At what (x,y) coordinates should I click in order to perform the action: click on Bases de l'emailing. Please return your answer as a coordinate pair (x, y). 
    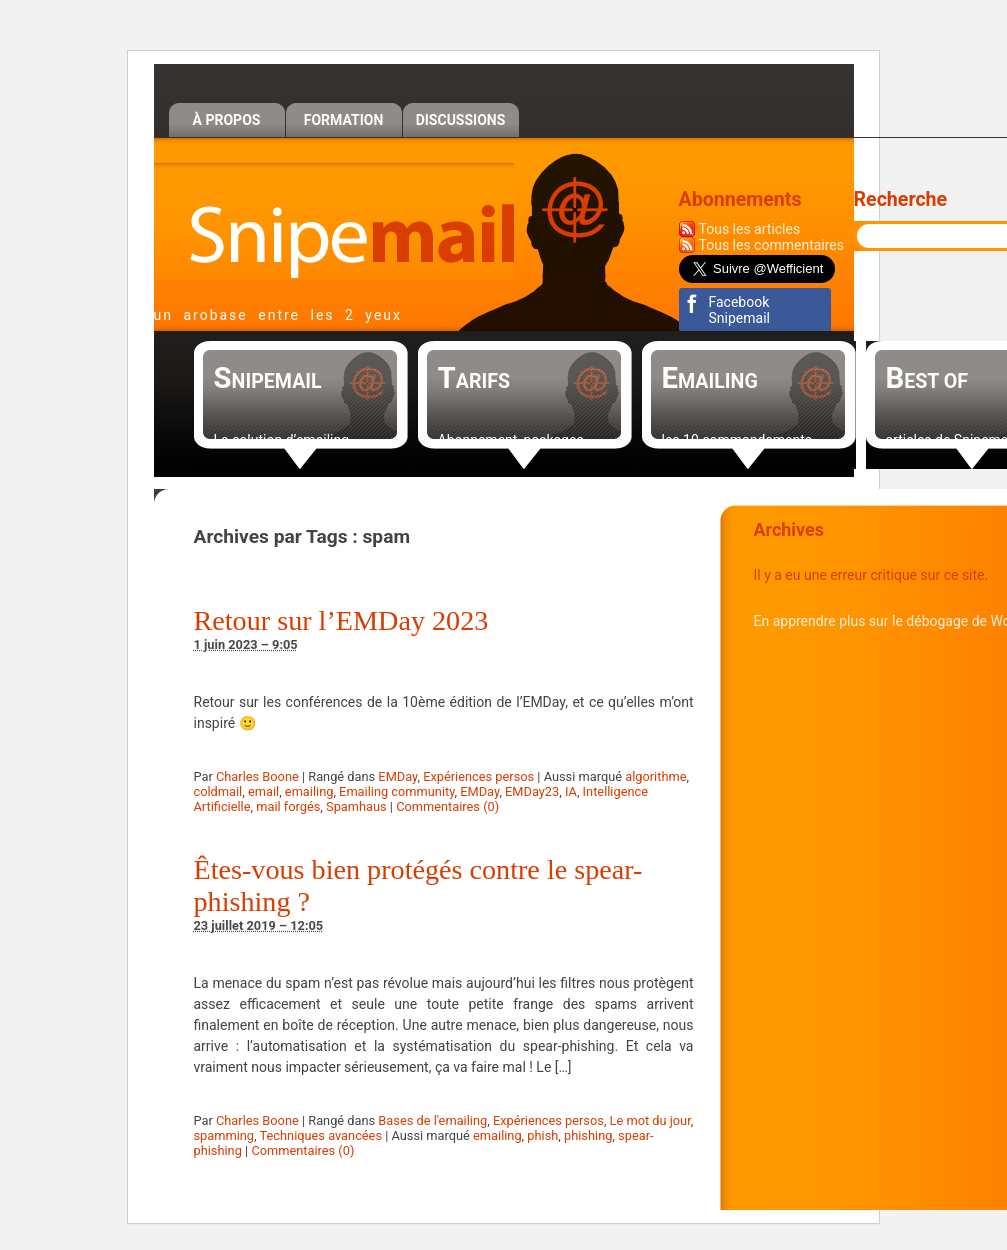
    Looking at the image, I should click on (432, 1120).